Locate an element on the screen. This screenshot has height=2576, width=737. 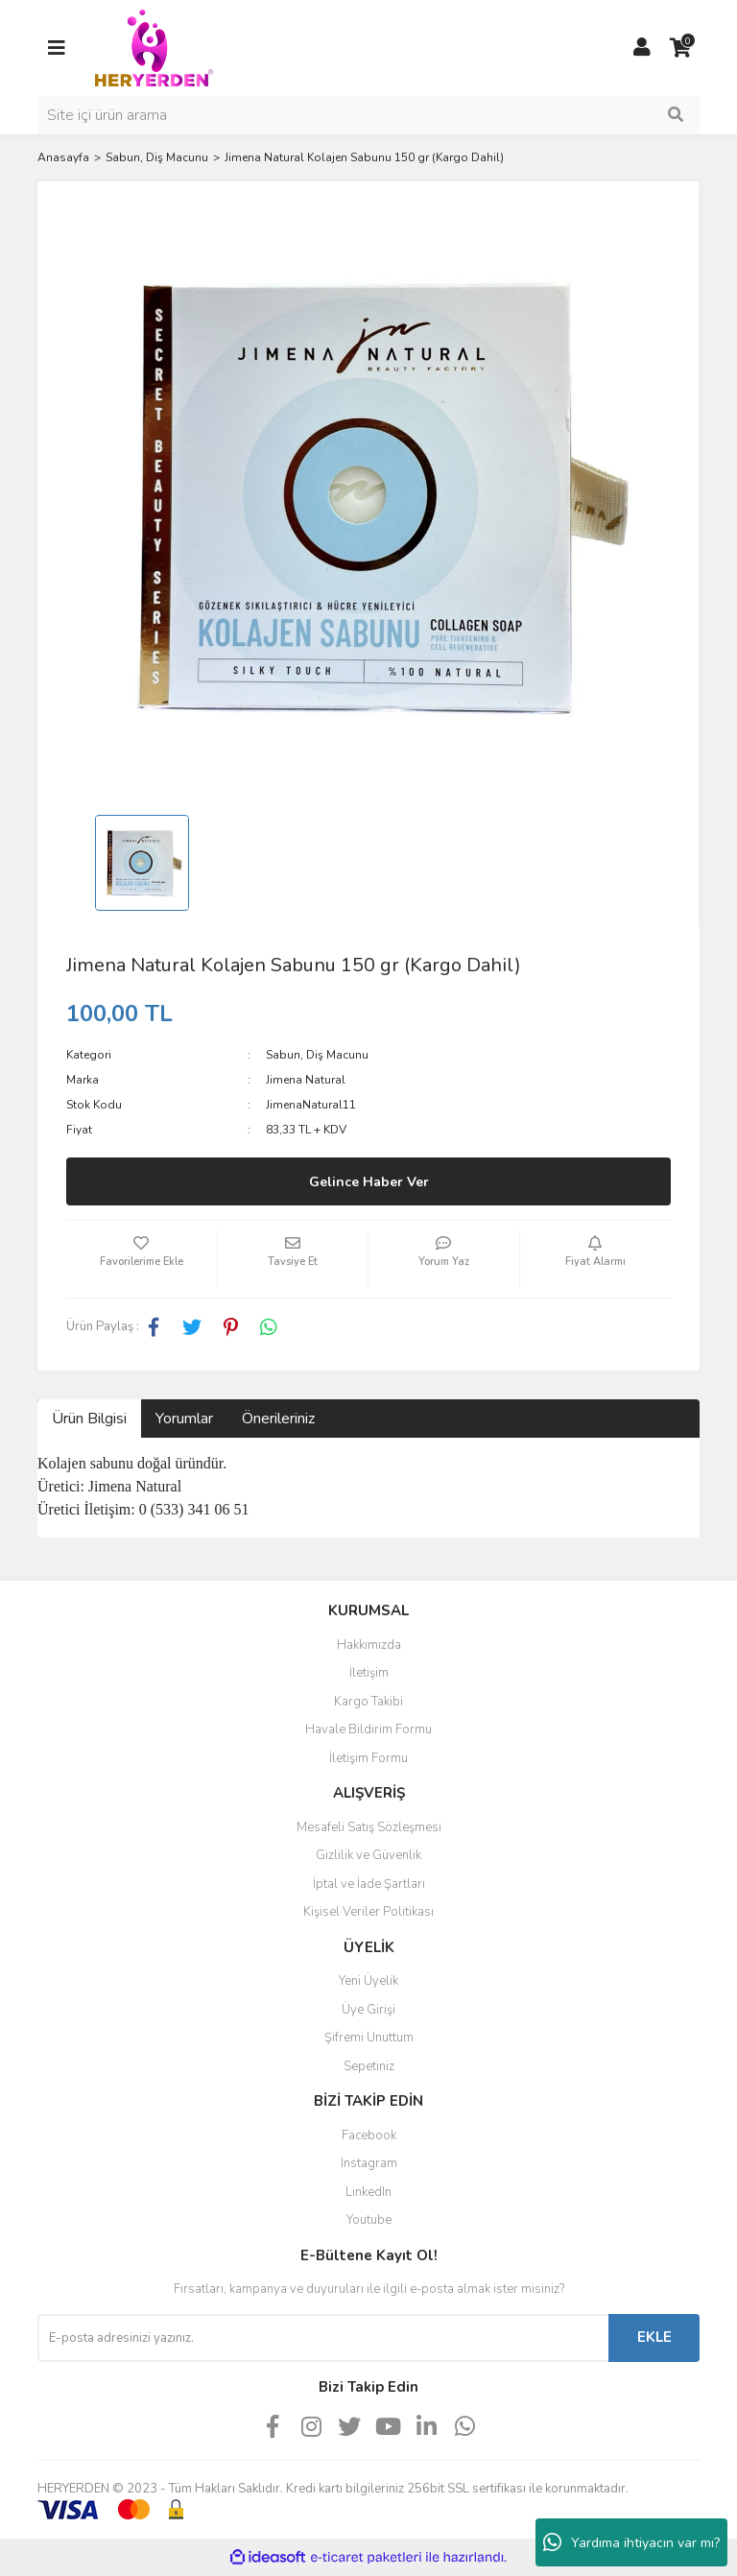
İletişim is located at coordinates (369, 1673).